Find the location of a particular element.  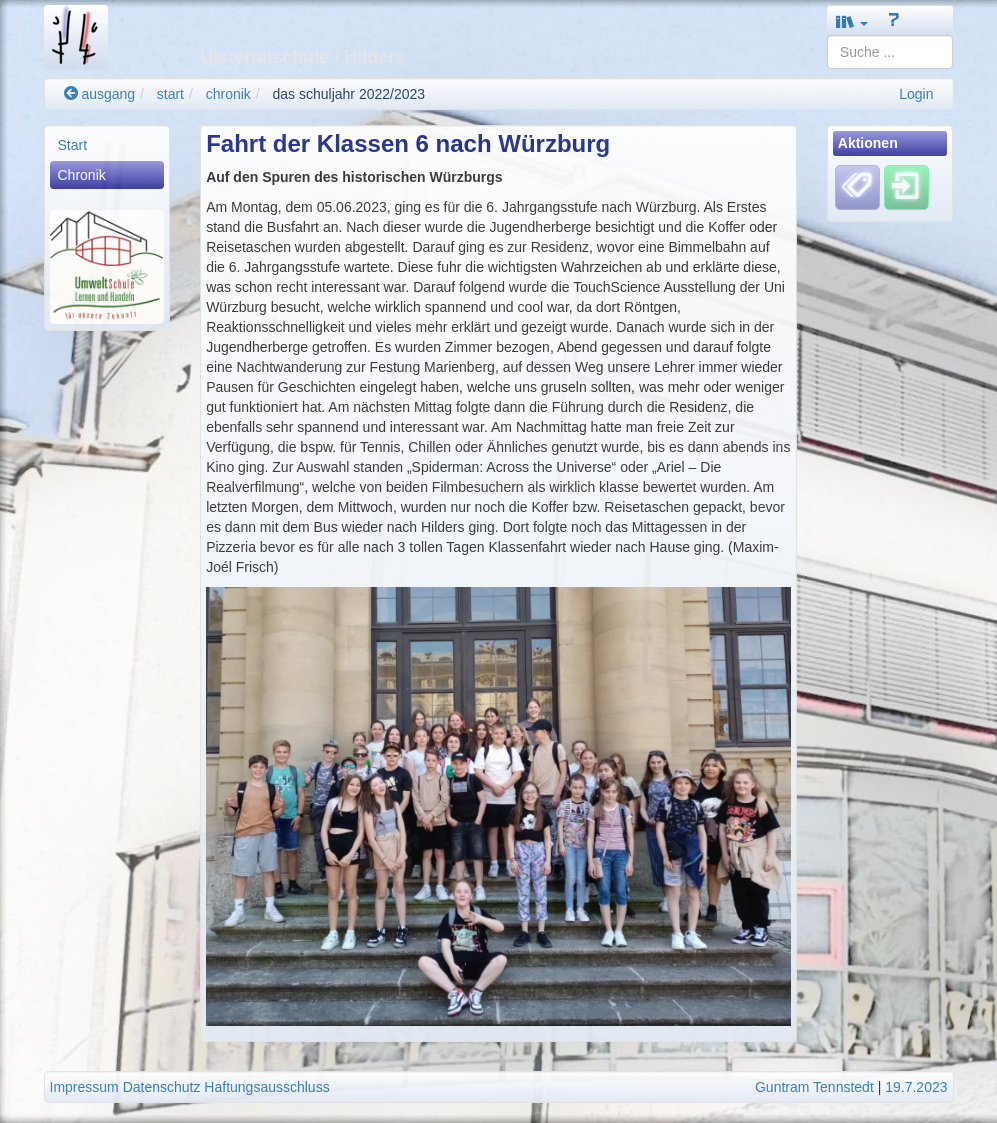

ausgang is located at coordinates (100, 94).